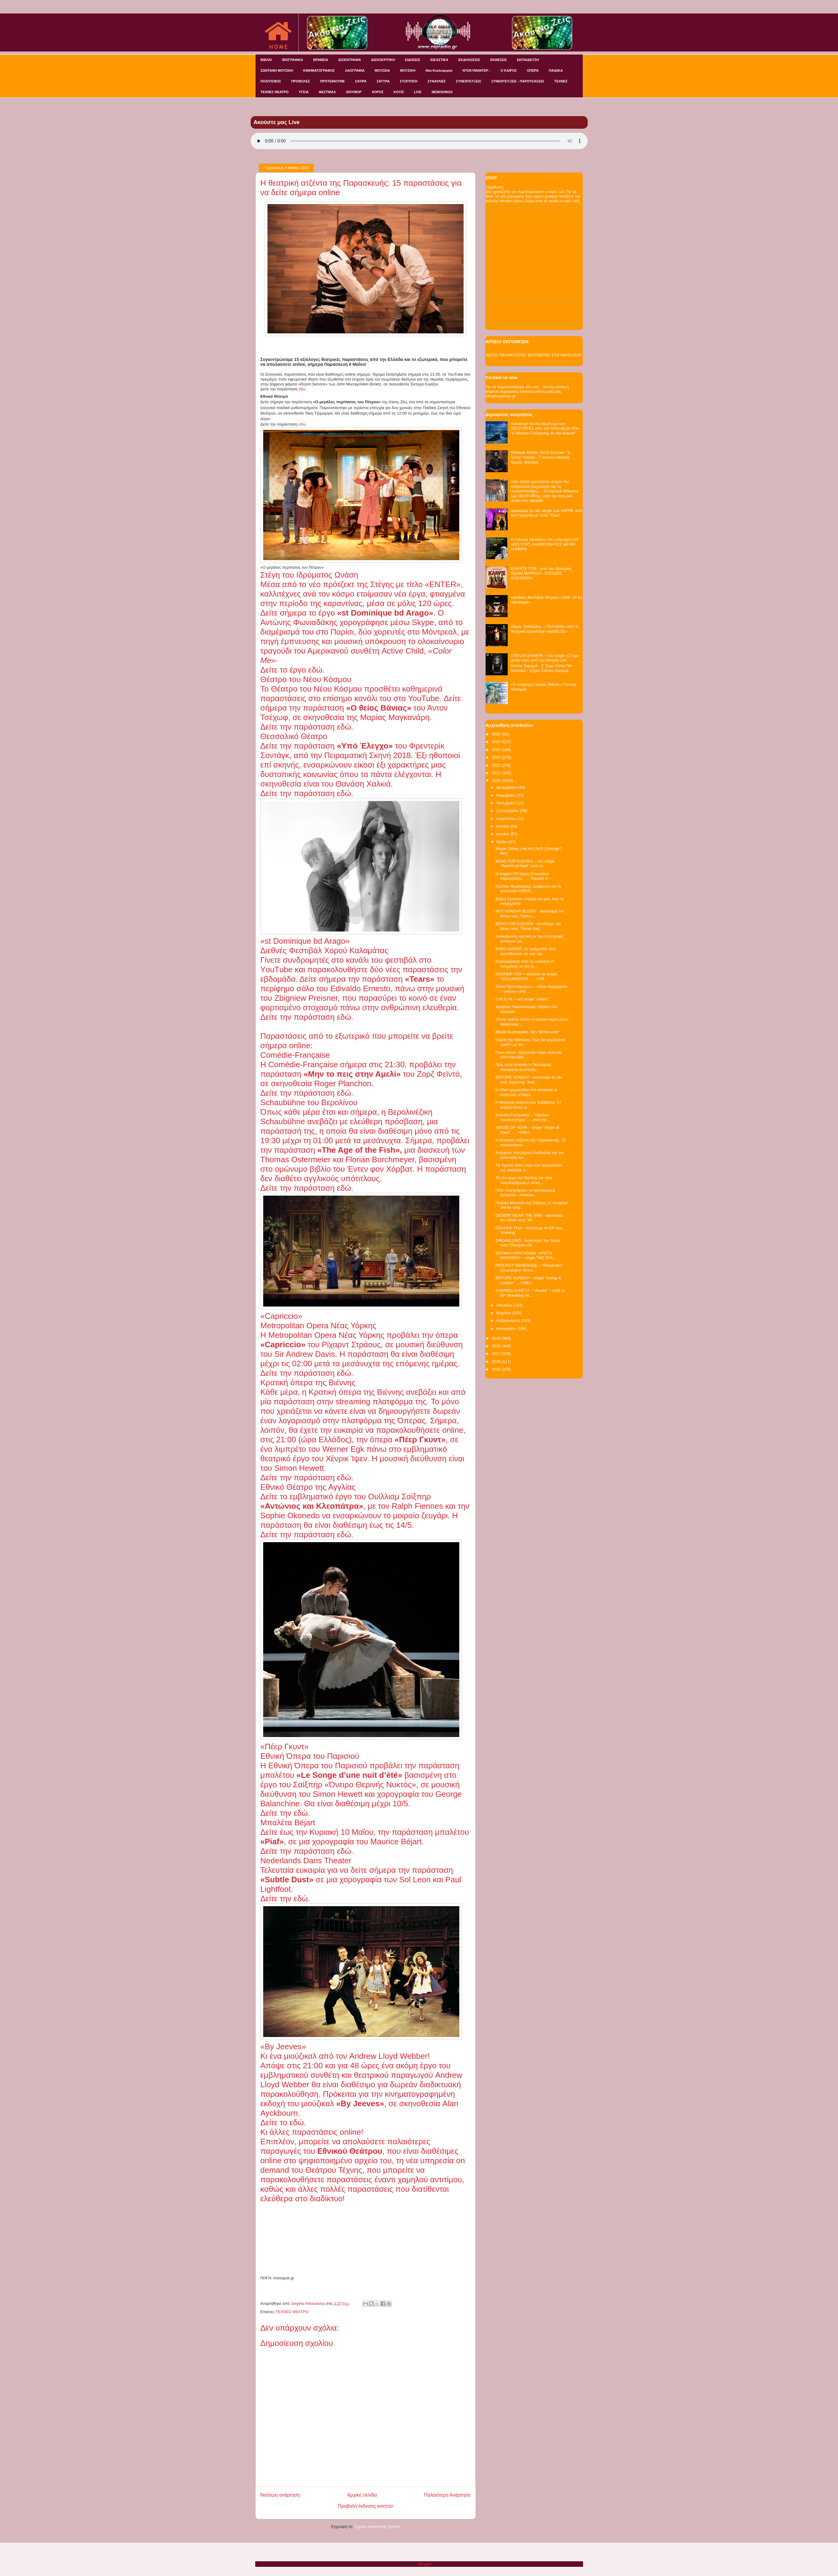 The image size is (838, 2576). I want to click on GRANDE FOX – ακούστε το single “DOCUMENTO” …. +Off..., so click(526, 976).